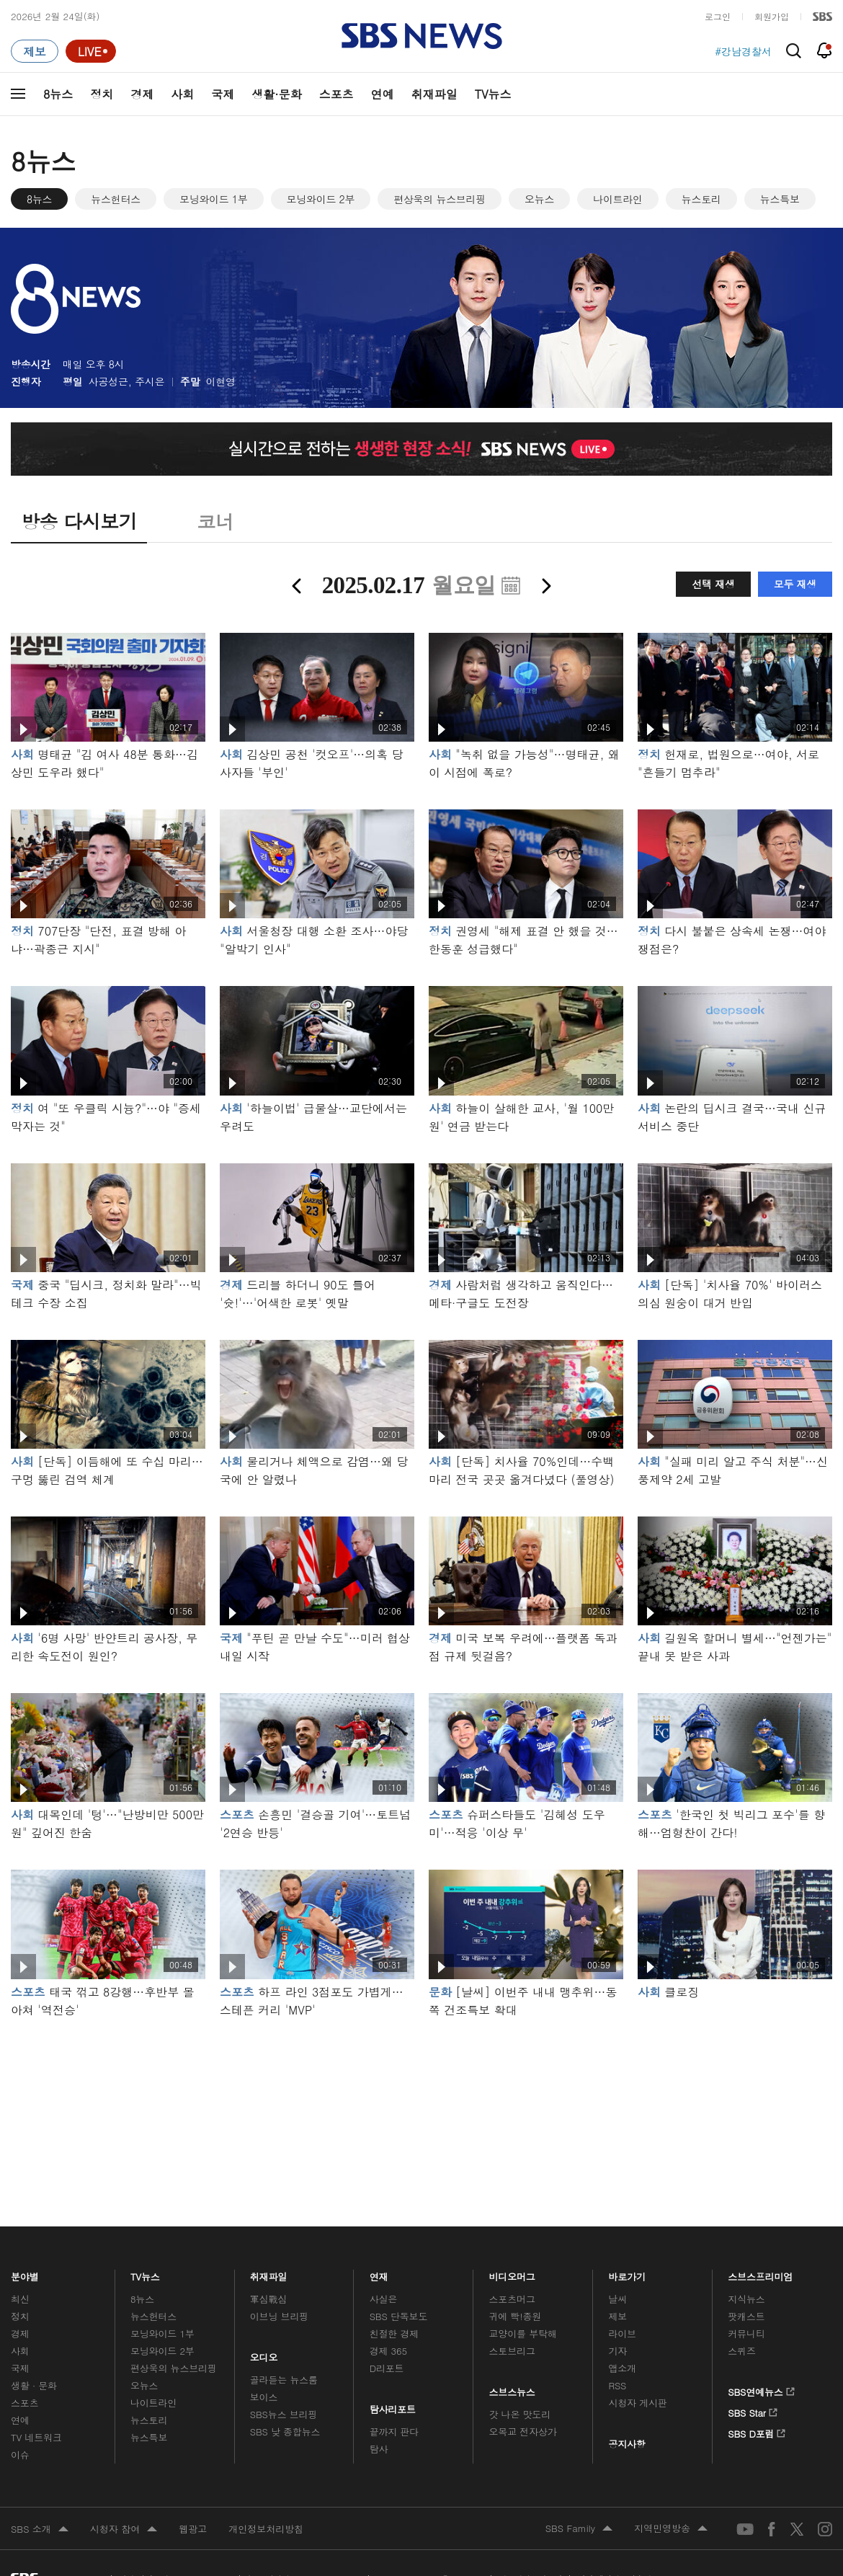 Image resolution: width=843 pixels, height=2576 pixels. Describe the element at coordinates (264, 2354) in the screenshot. I see `오디오` at that location.